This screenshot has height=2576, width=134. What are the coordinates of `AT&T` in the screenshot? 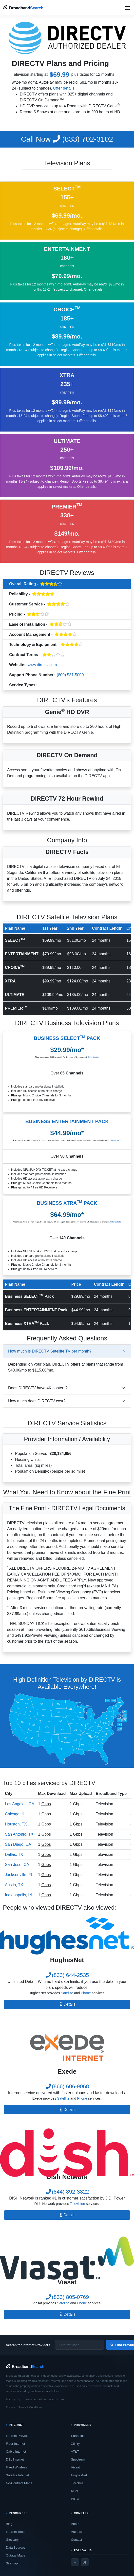 It's located at (75, 2451).